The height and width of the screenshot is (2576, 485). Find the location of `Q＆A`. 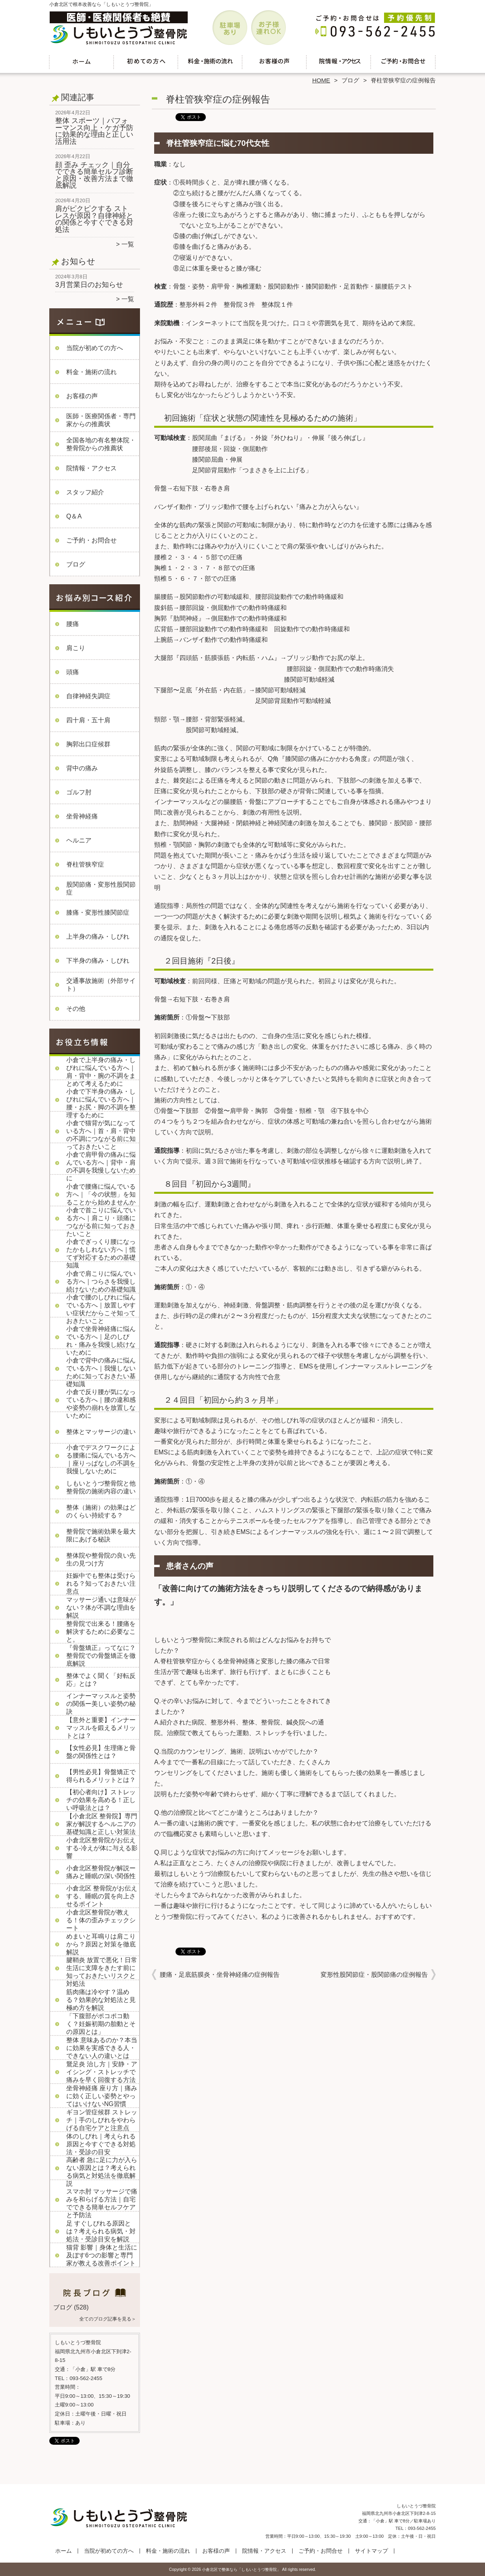

Q＆A is located at coordinates (74, 516).